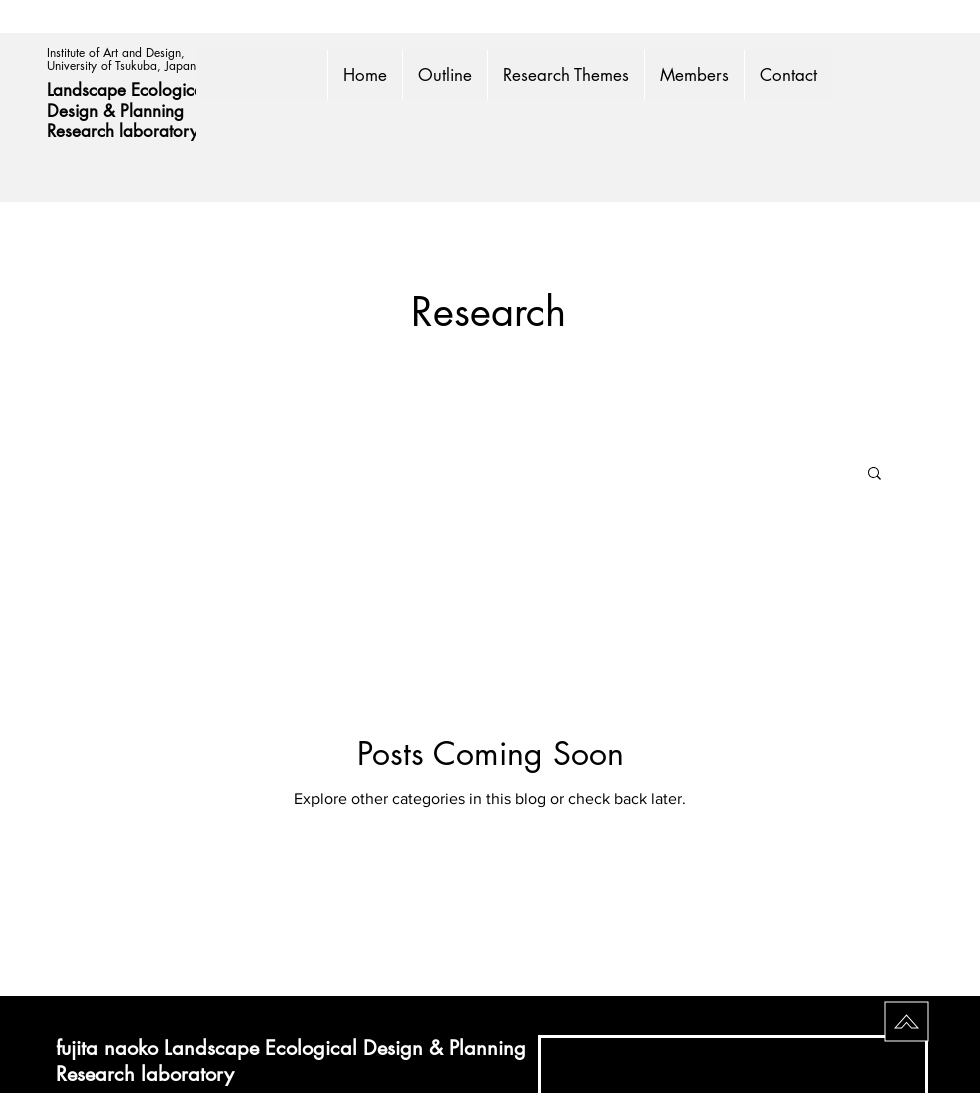  I want to click on University of Tsukuba, Japan, so click(121, 65).